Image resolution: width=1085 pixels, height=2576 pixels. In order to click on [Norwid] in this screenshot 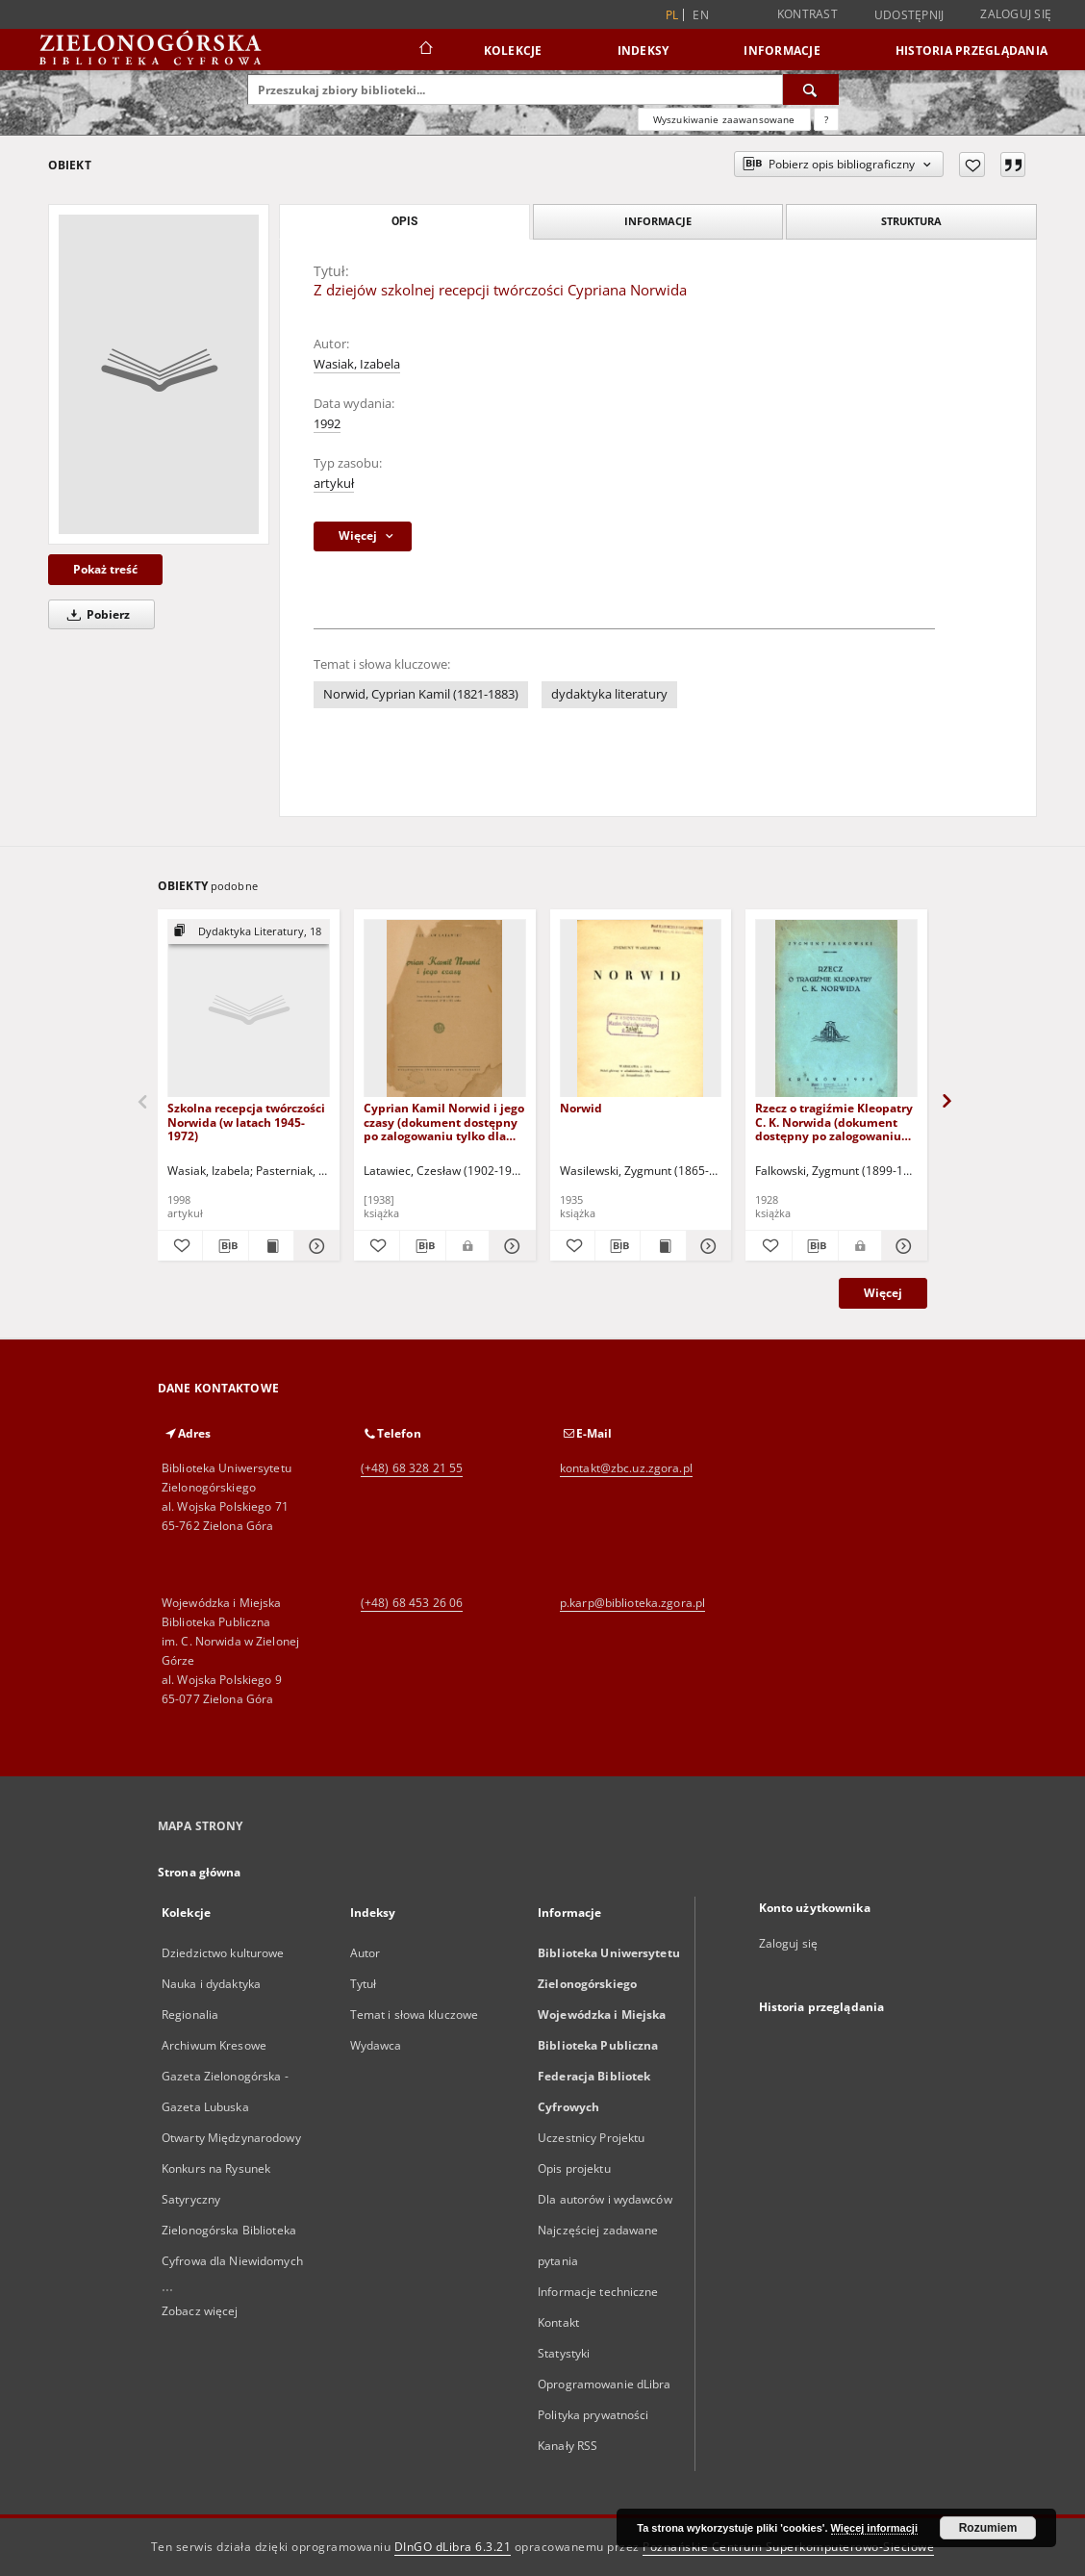, I will do `click(641, 1009)`.